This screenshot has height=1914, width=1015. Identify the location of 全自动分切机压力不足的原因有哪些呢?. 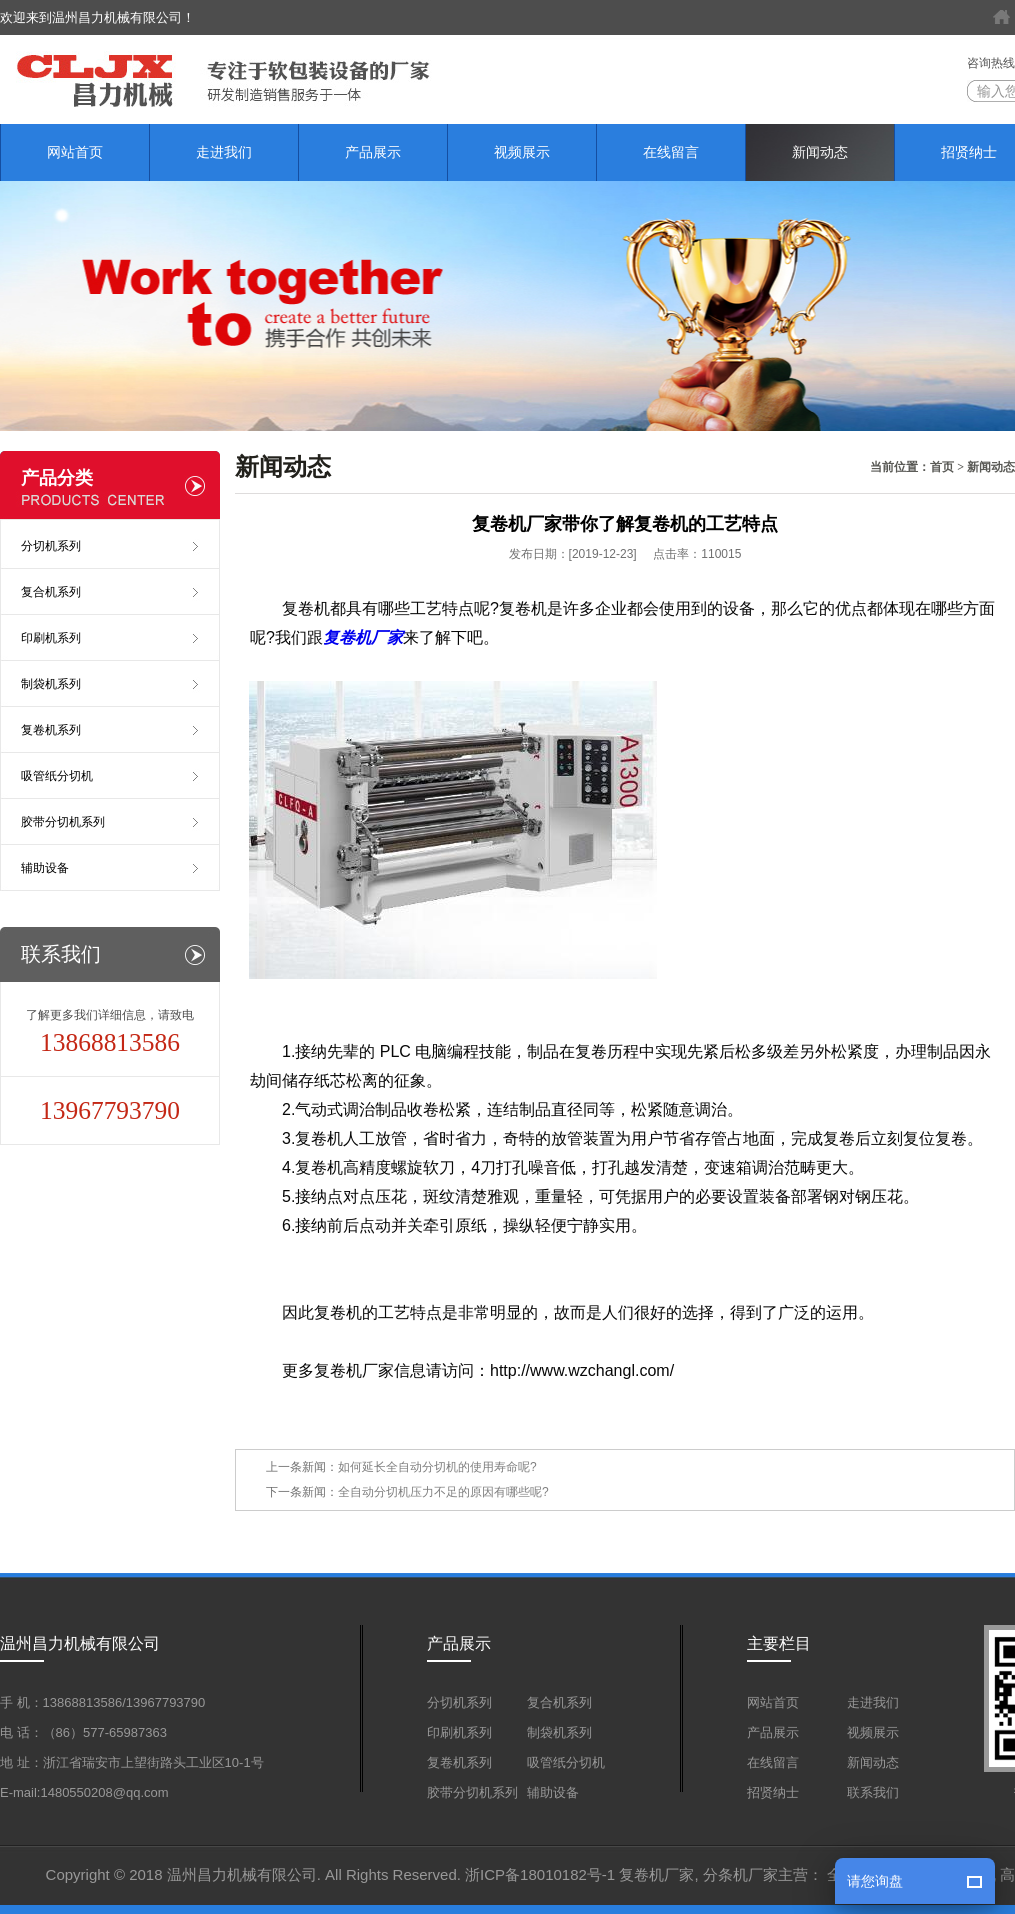
(443, 1492).